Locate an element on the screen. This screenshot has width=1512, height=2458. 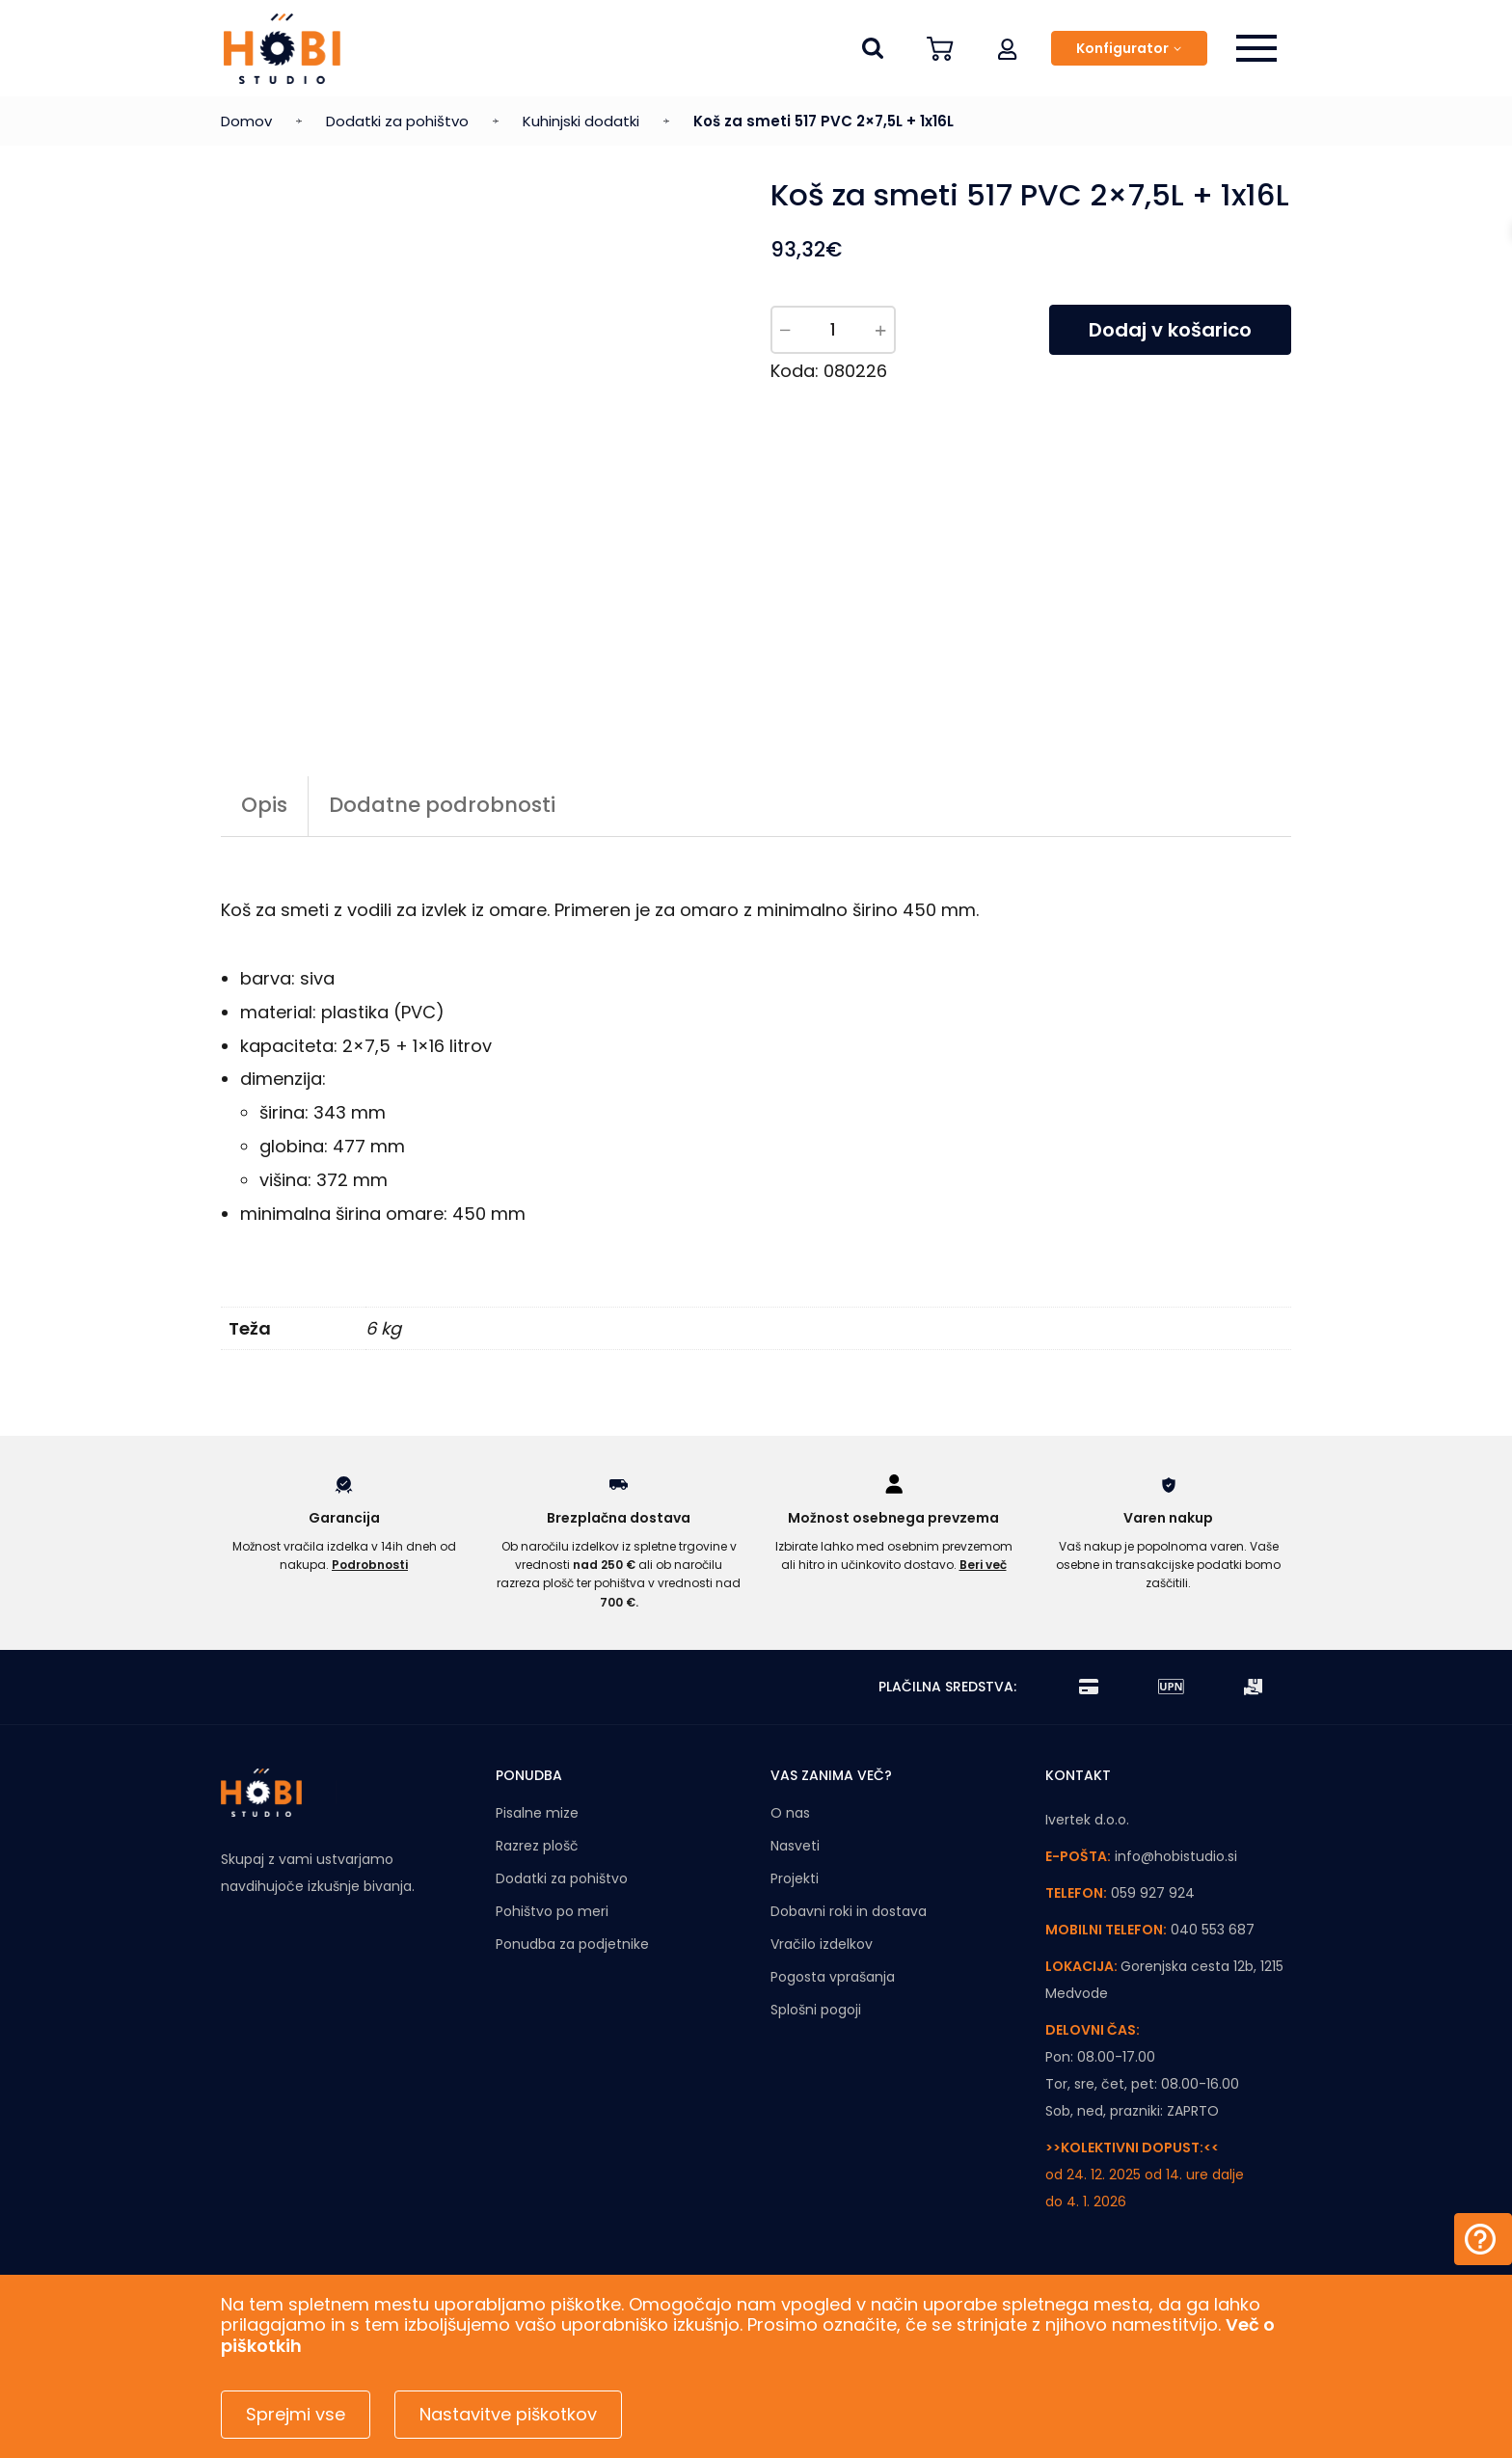
040 553 687 is located at coordinates (1213, 1929).